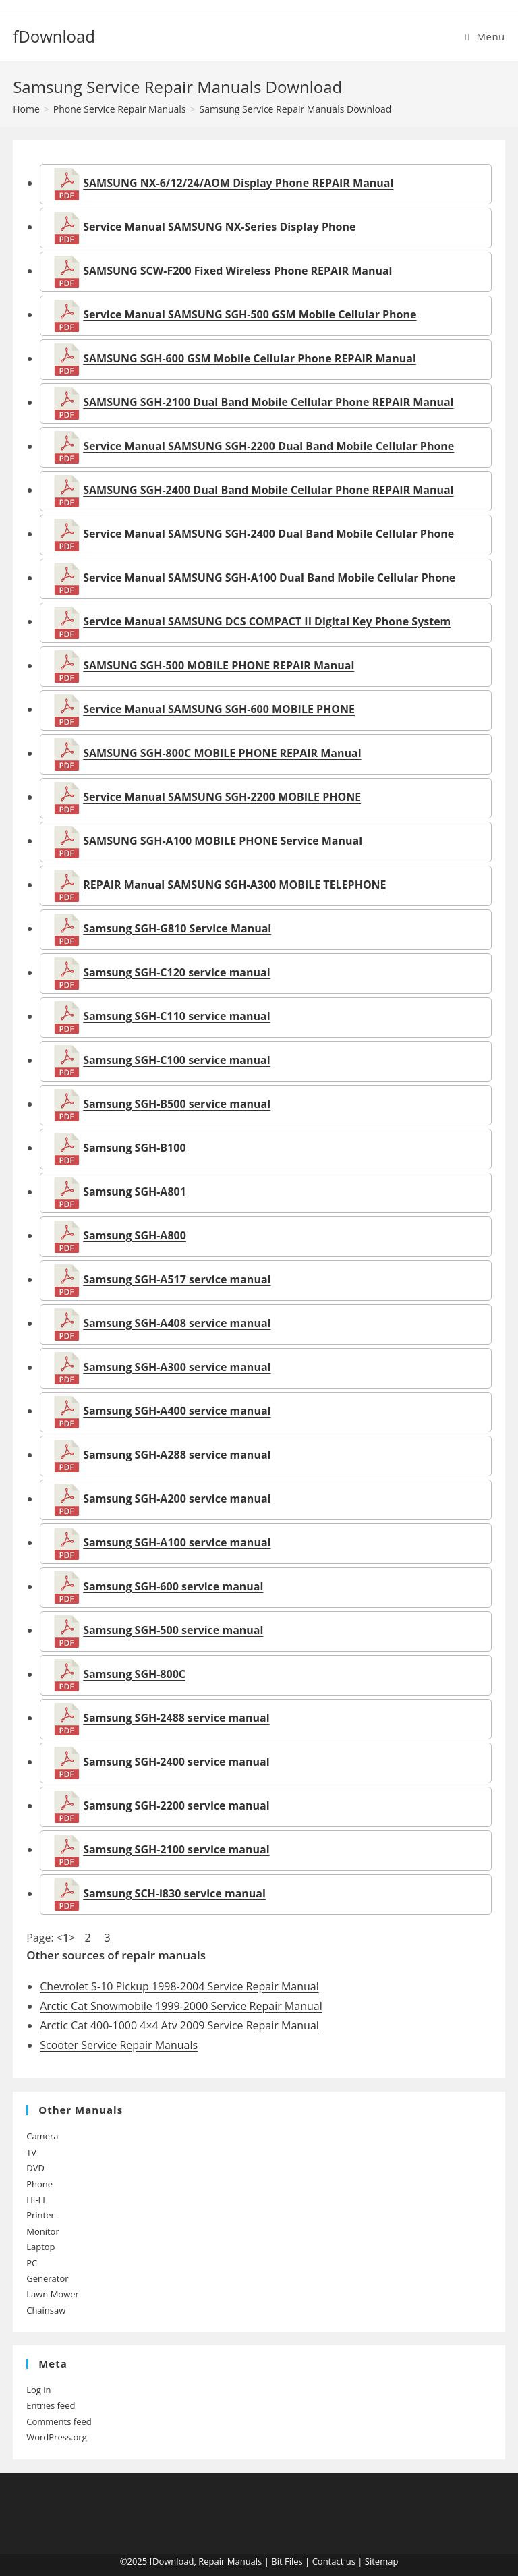 Image resolution: width=518 pixels, height=2576 pixels. What do you see at coordinates (181, 2005) in the screenshot?
I see `Arctic Cat Snowmobile 1999-2000 Service Repair Manual` at bounding box center [181, 2005].